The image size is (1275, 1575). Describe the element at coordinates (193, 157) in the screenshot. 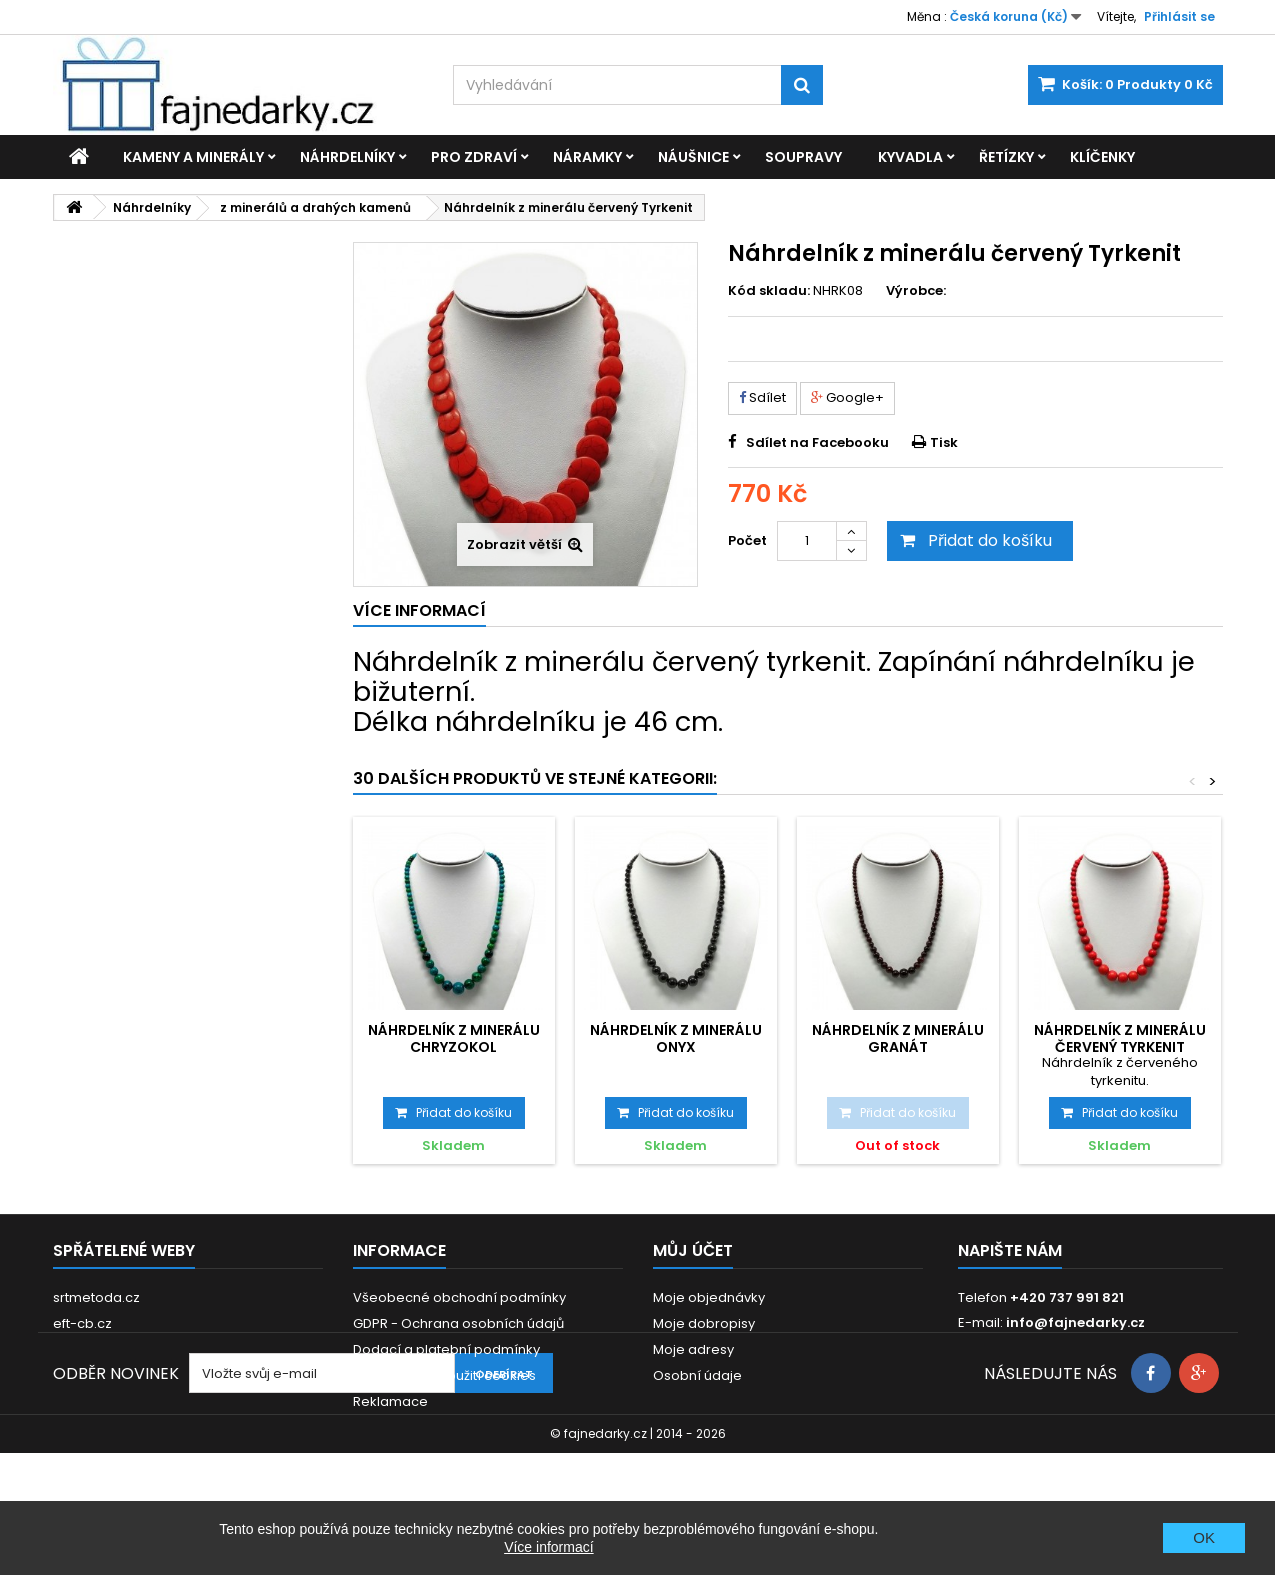

I see `Kameny a minerály` at that location.